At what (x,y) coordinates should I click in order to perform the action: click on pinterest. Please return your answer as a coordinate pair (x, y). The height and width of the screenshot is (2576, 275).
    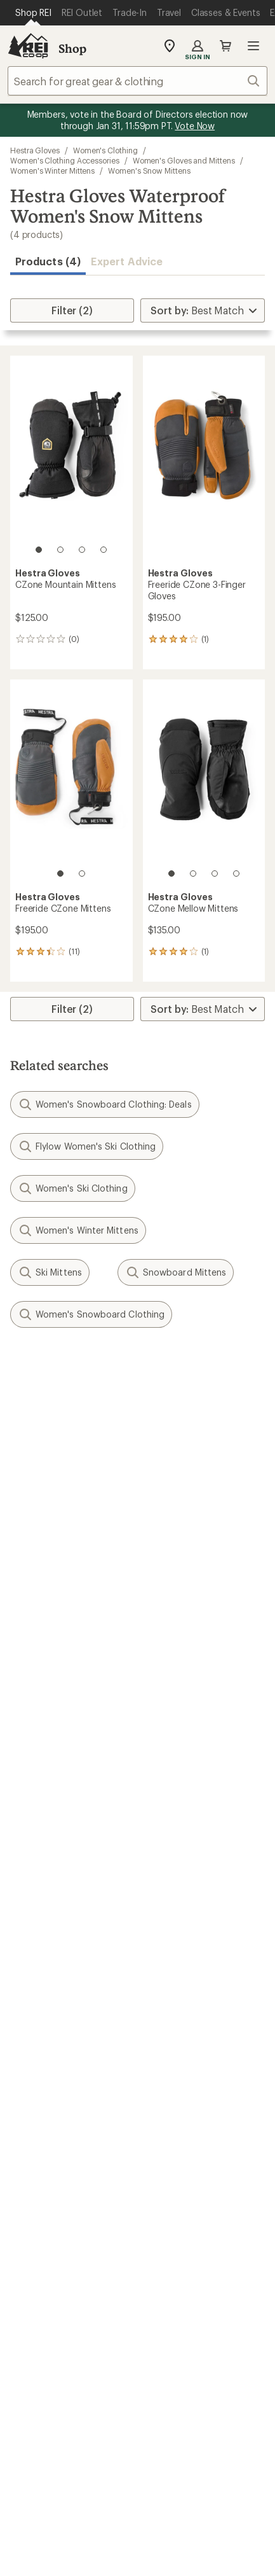
    Looking at the image, I should click on (153, 2320).